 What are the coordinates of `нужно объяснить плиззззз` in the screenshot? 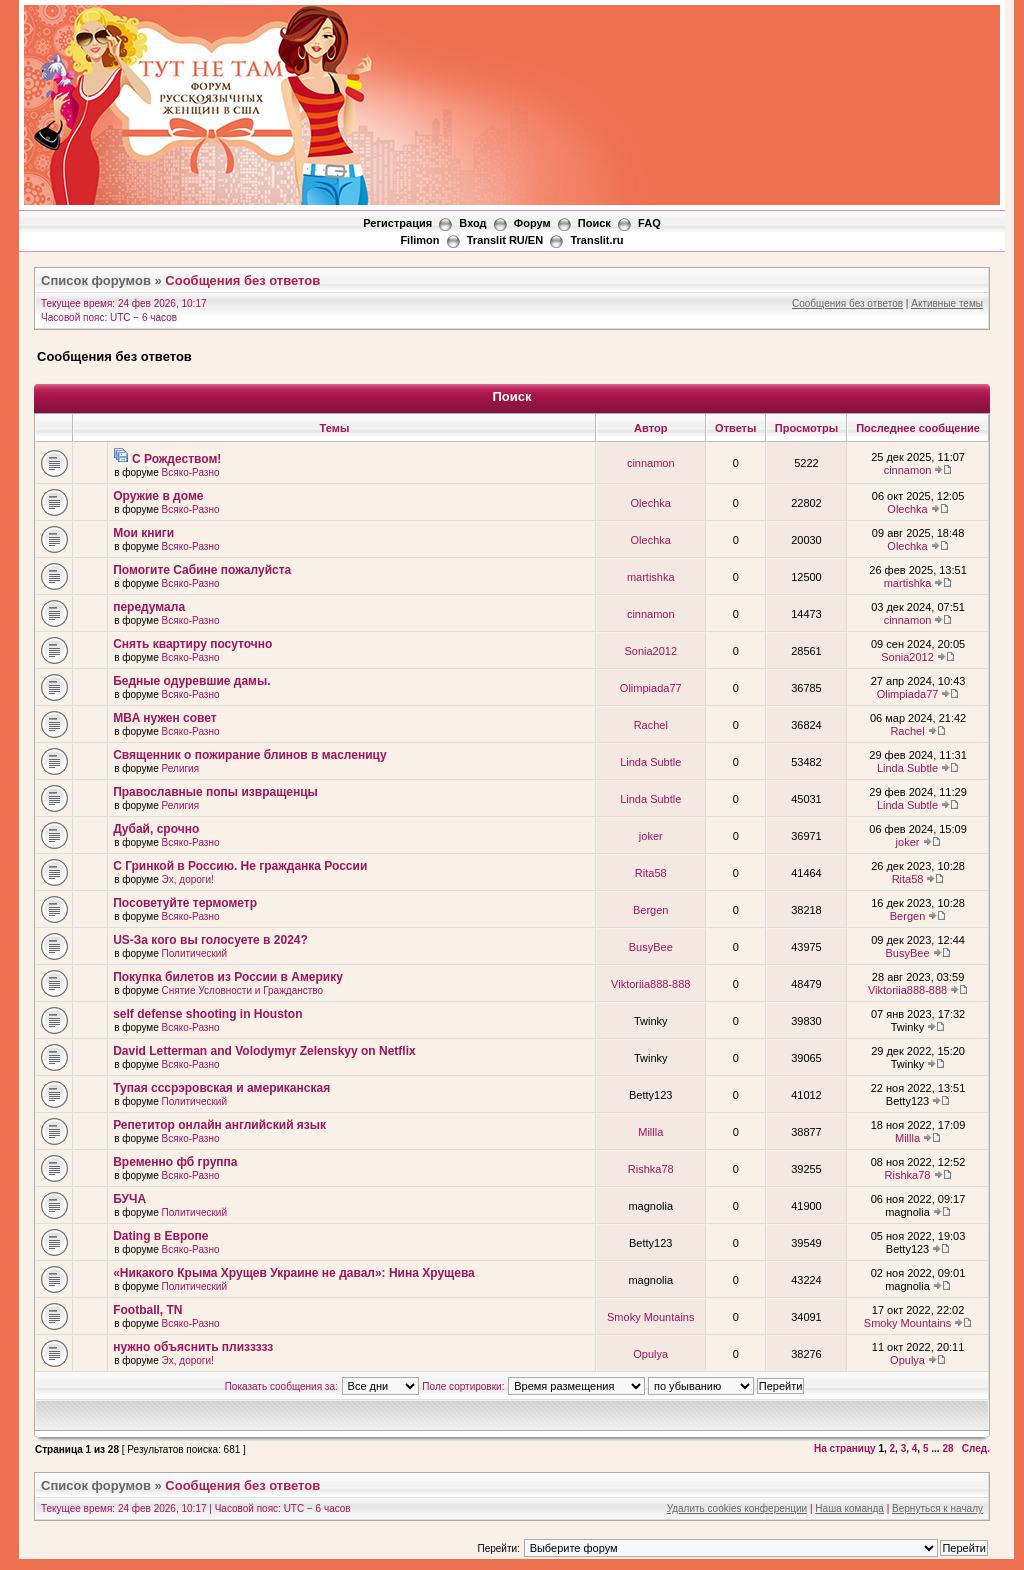 It's located at (193, 1347).